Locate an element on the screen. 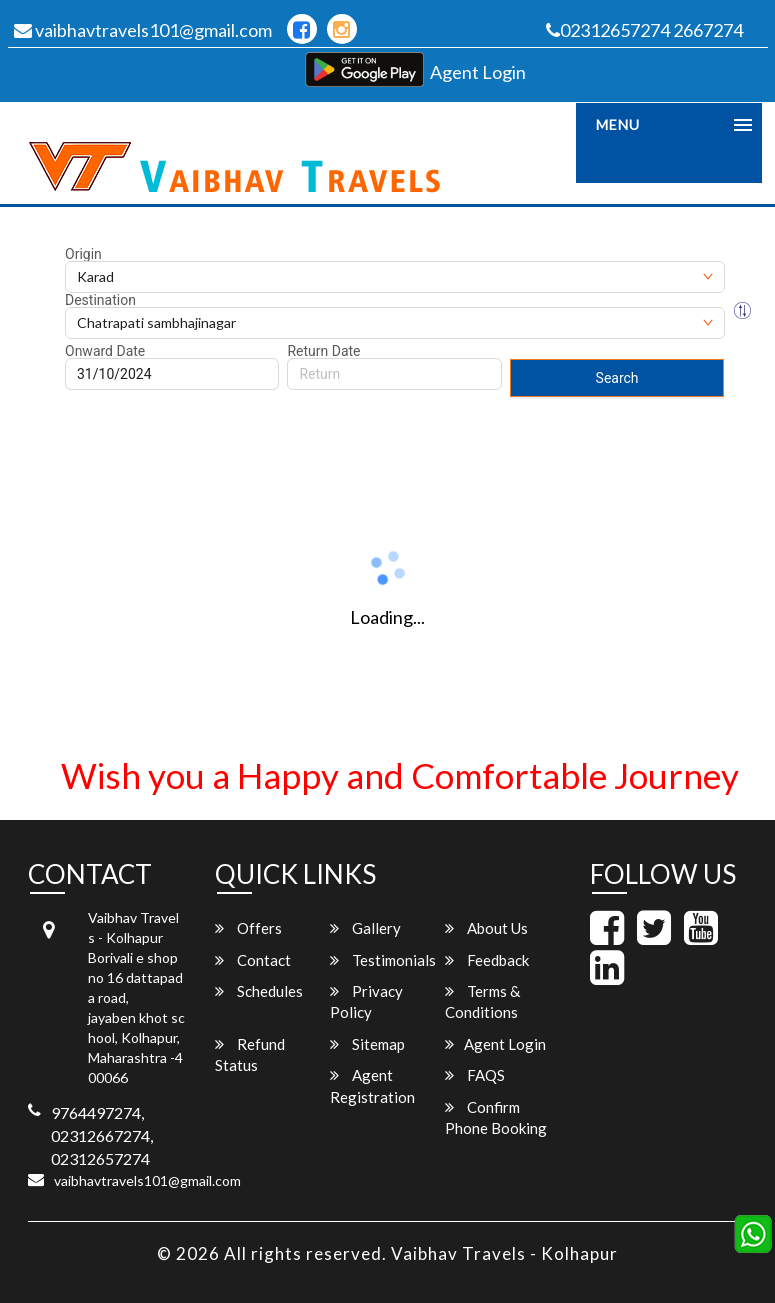 This screenshot has height=1303, width=775. Origin is located at coordinates (83, 254).